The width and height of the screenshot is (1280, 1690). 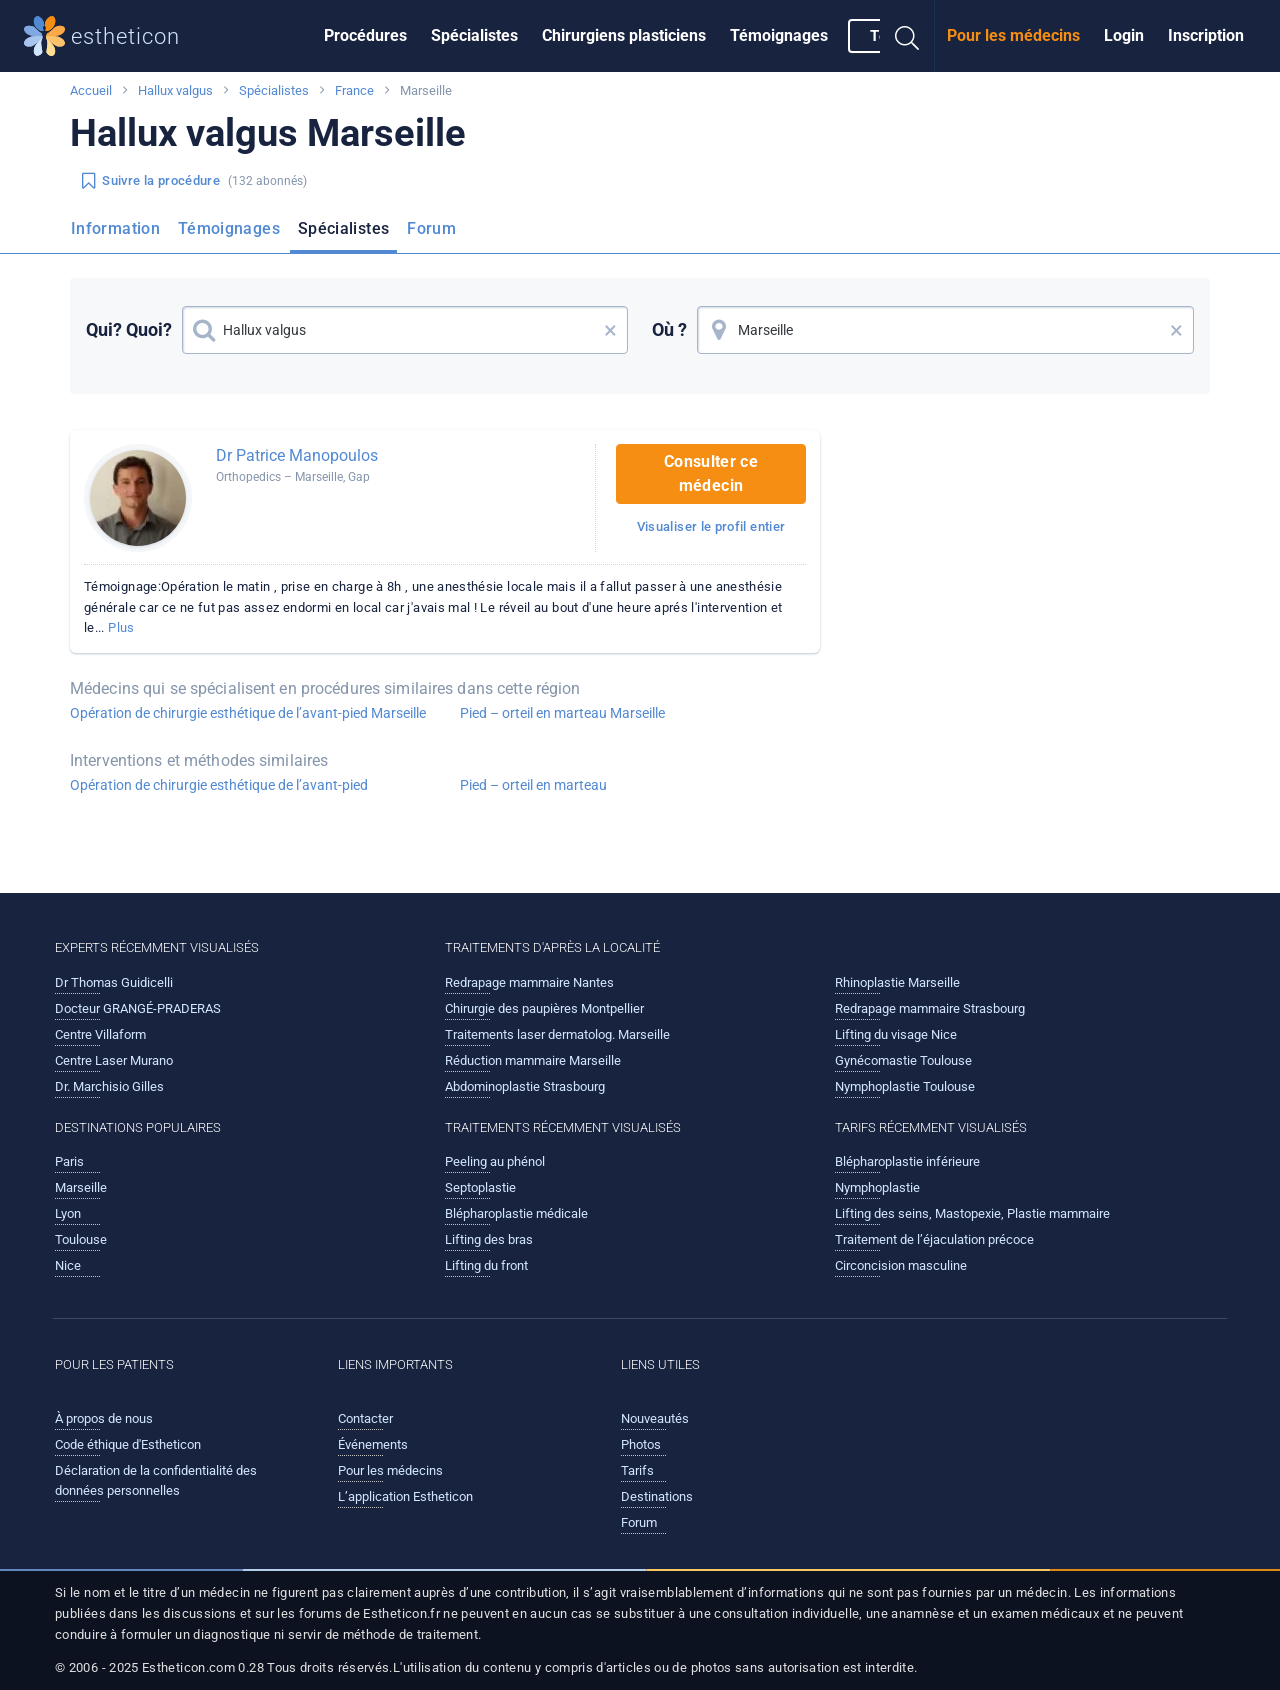 What do you see at coordinates (529, 982) in the screenshot?
I see `Redrapage mammaire Nantes` at bounding box center [529, 982].